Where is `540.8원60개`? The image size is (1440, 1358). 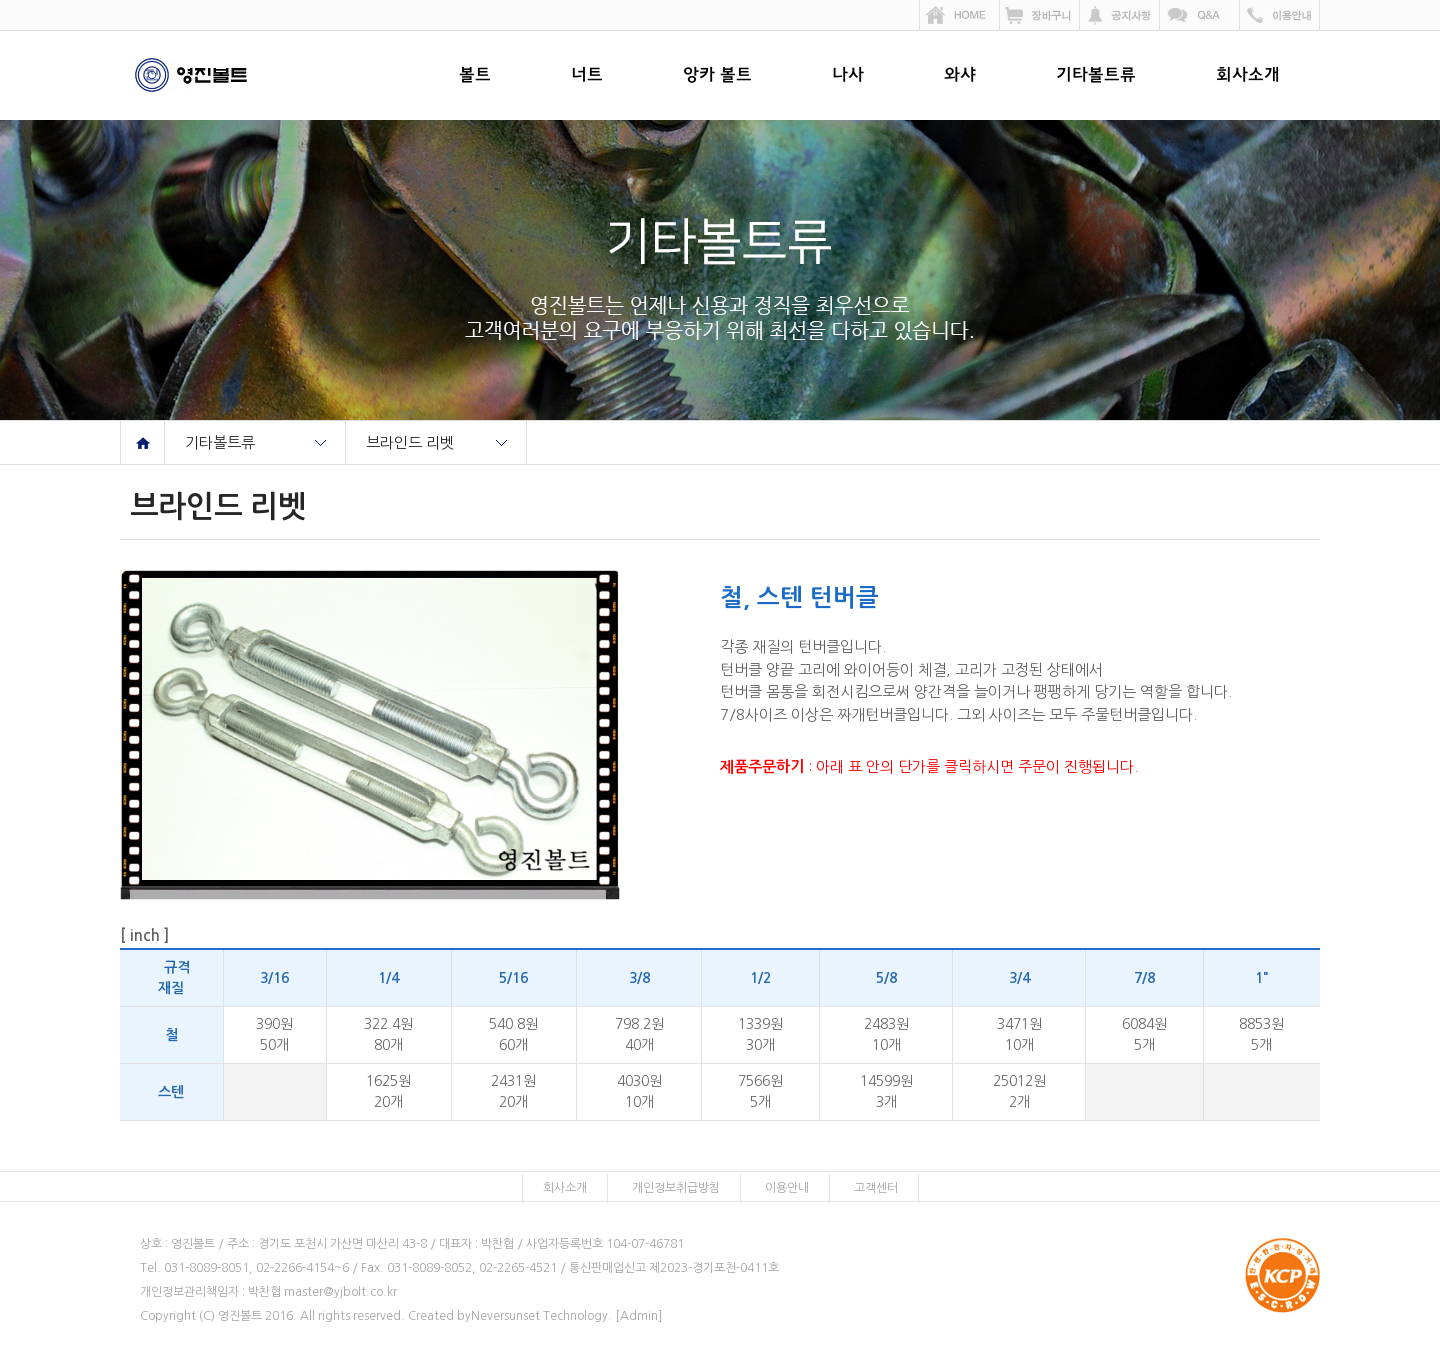
540.8원60개 is located at coordinates (513, 1034).